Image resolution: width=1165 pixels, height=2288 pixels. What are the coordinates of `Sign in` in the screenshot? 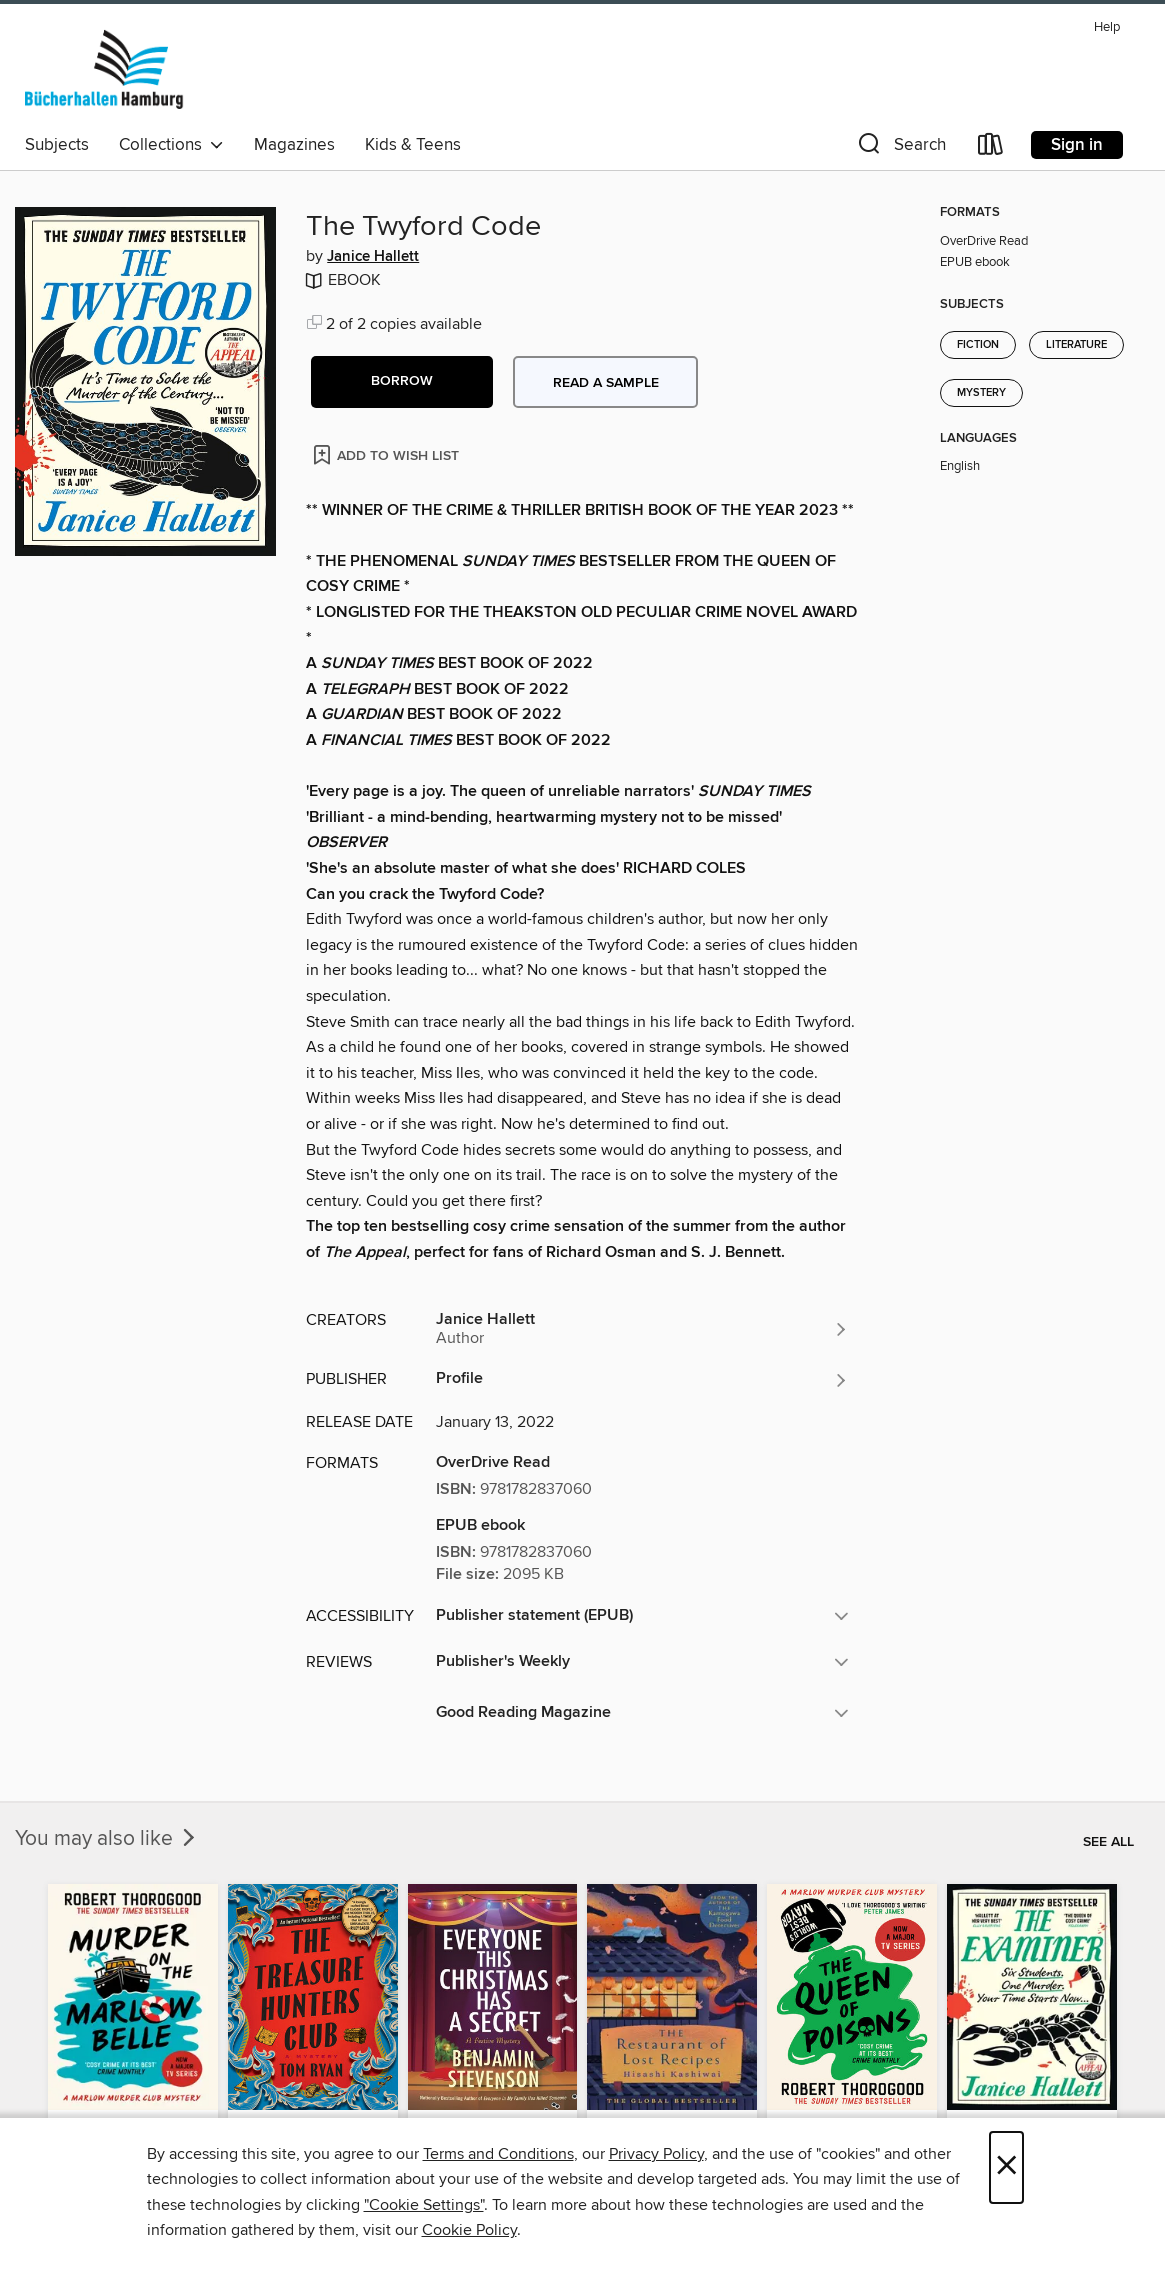 It's located at (1077, 145).